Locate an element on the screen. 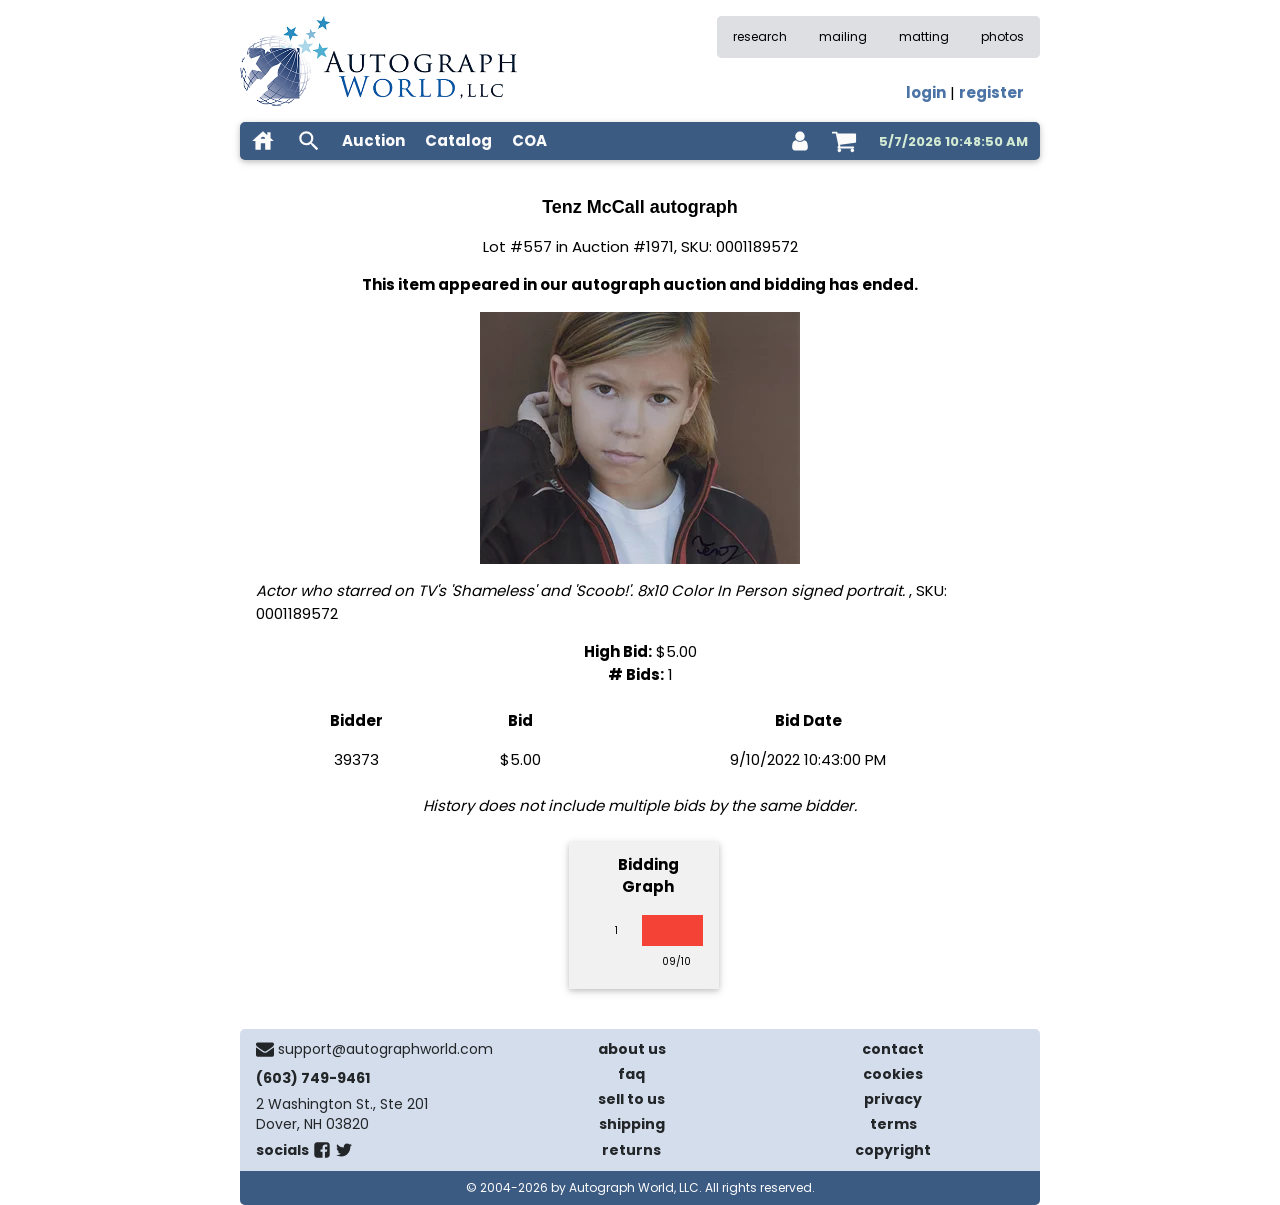  sell to us is located at coordinates (631, 1099).